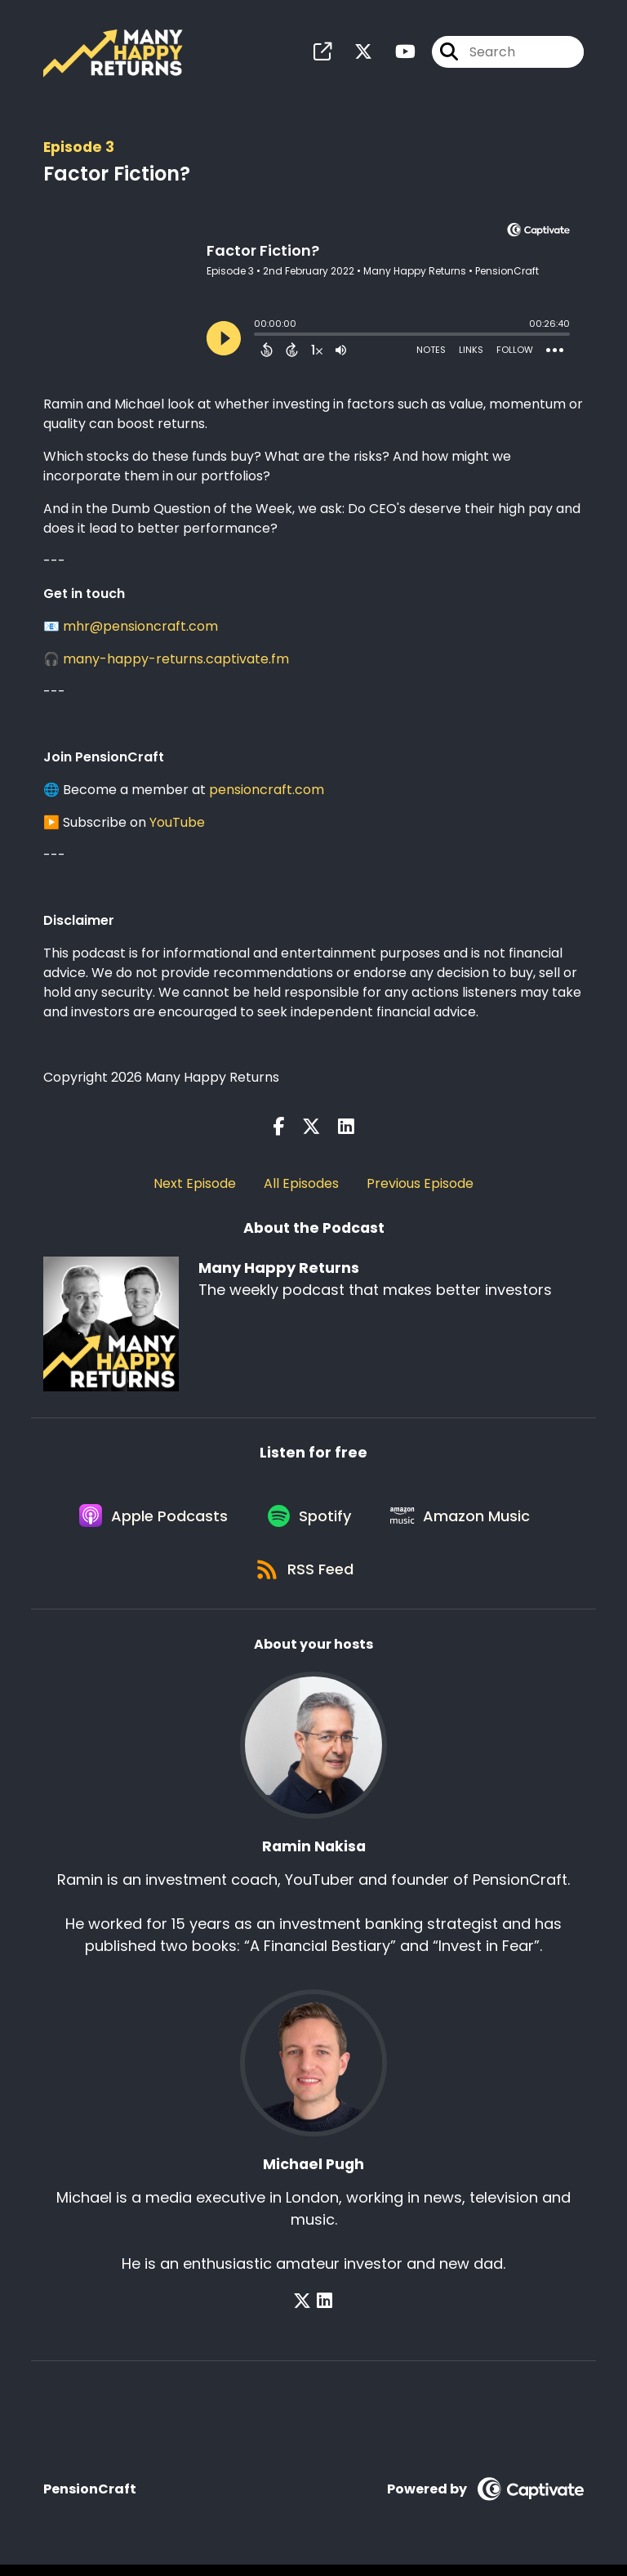  Describe the element at coordinates (266, 791) in the screenshot. I see `pensioncraft.com` at that location.